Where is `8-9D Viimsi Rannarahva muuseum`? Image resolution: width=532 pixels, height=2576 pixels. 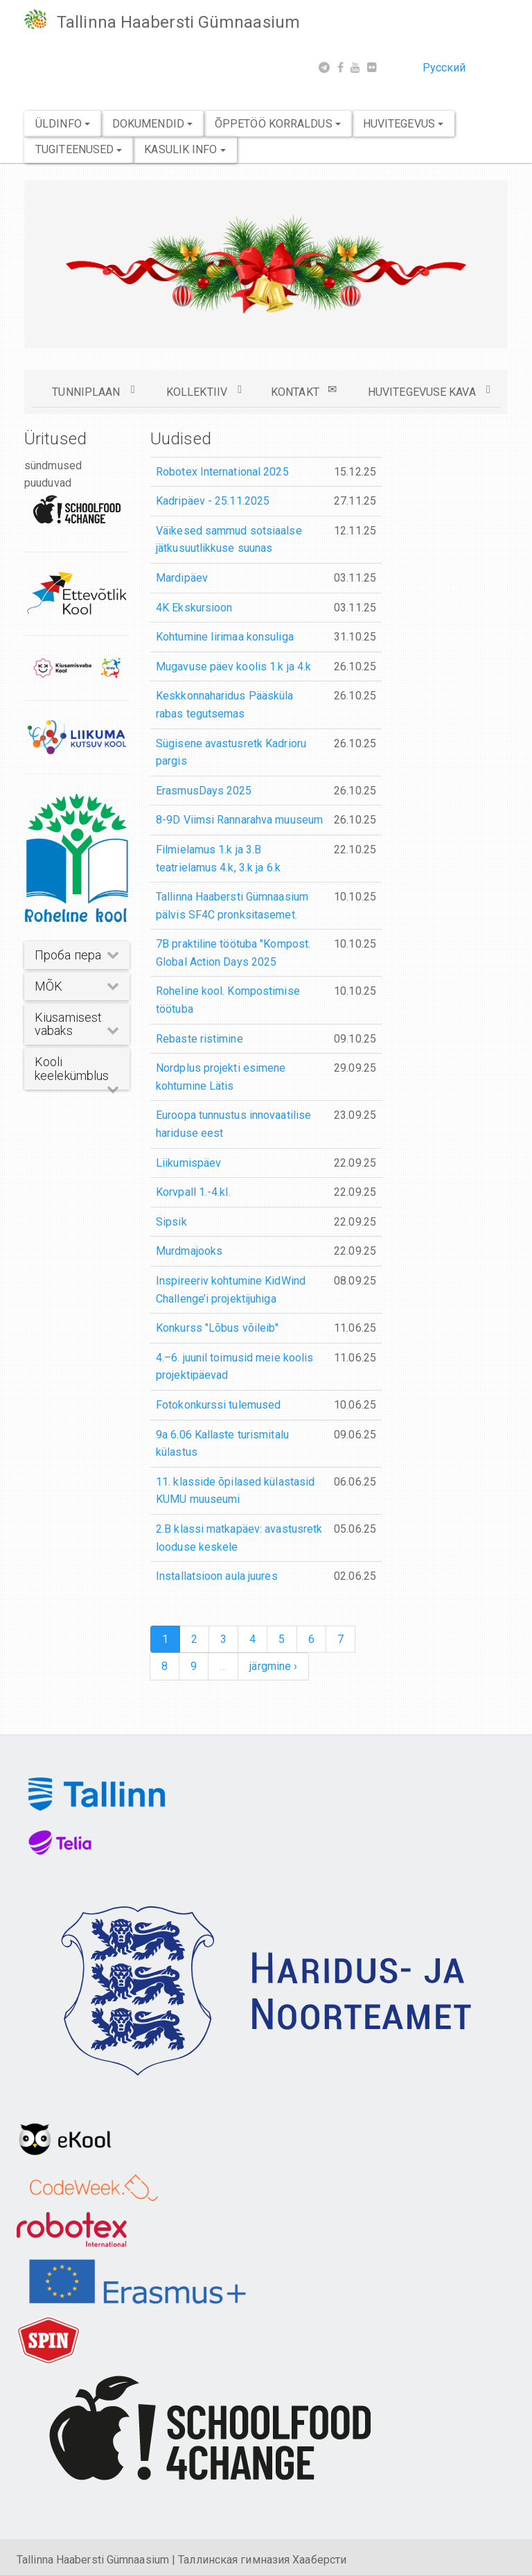
8-9D Viimsi Rannarahva muuseum is located at coordinates (239, 819).